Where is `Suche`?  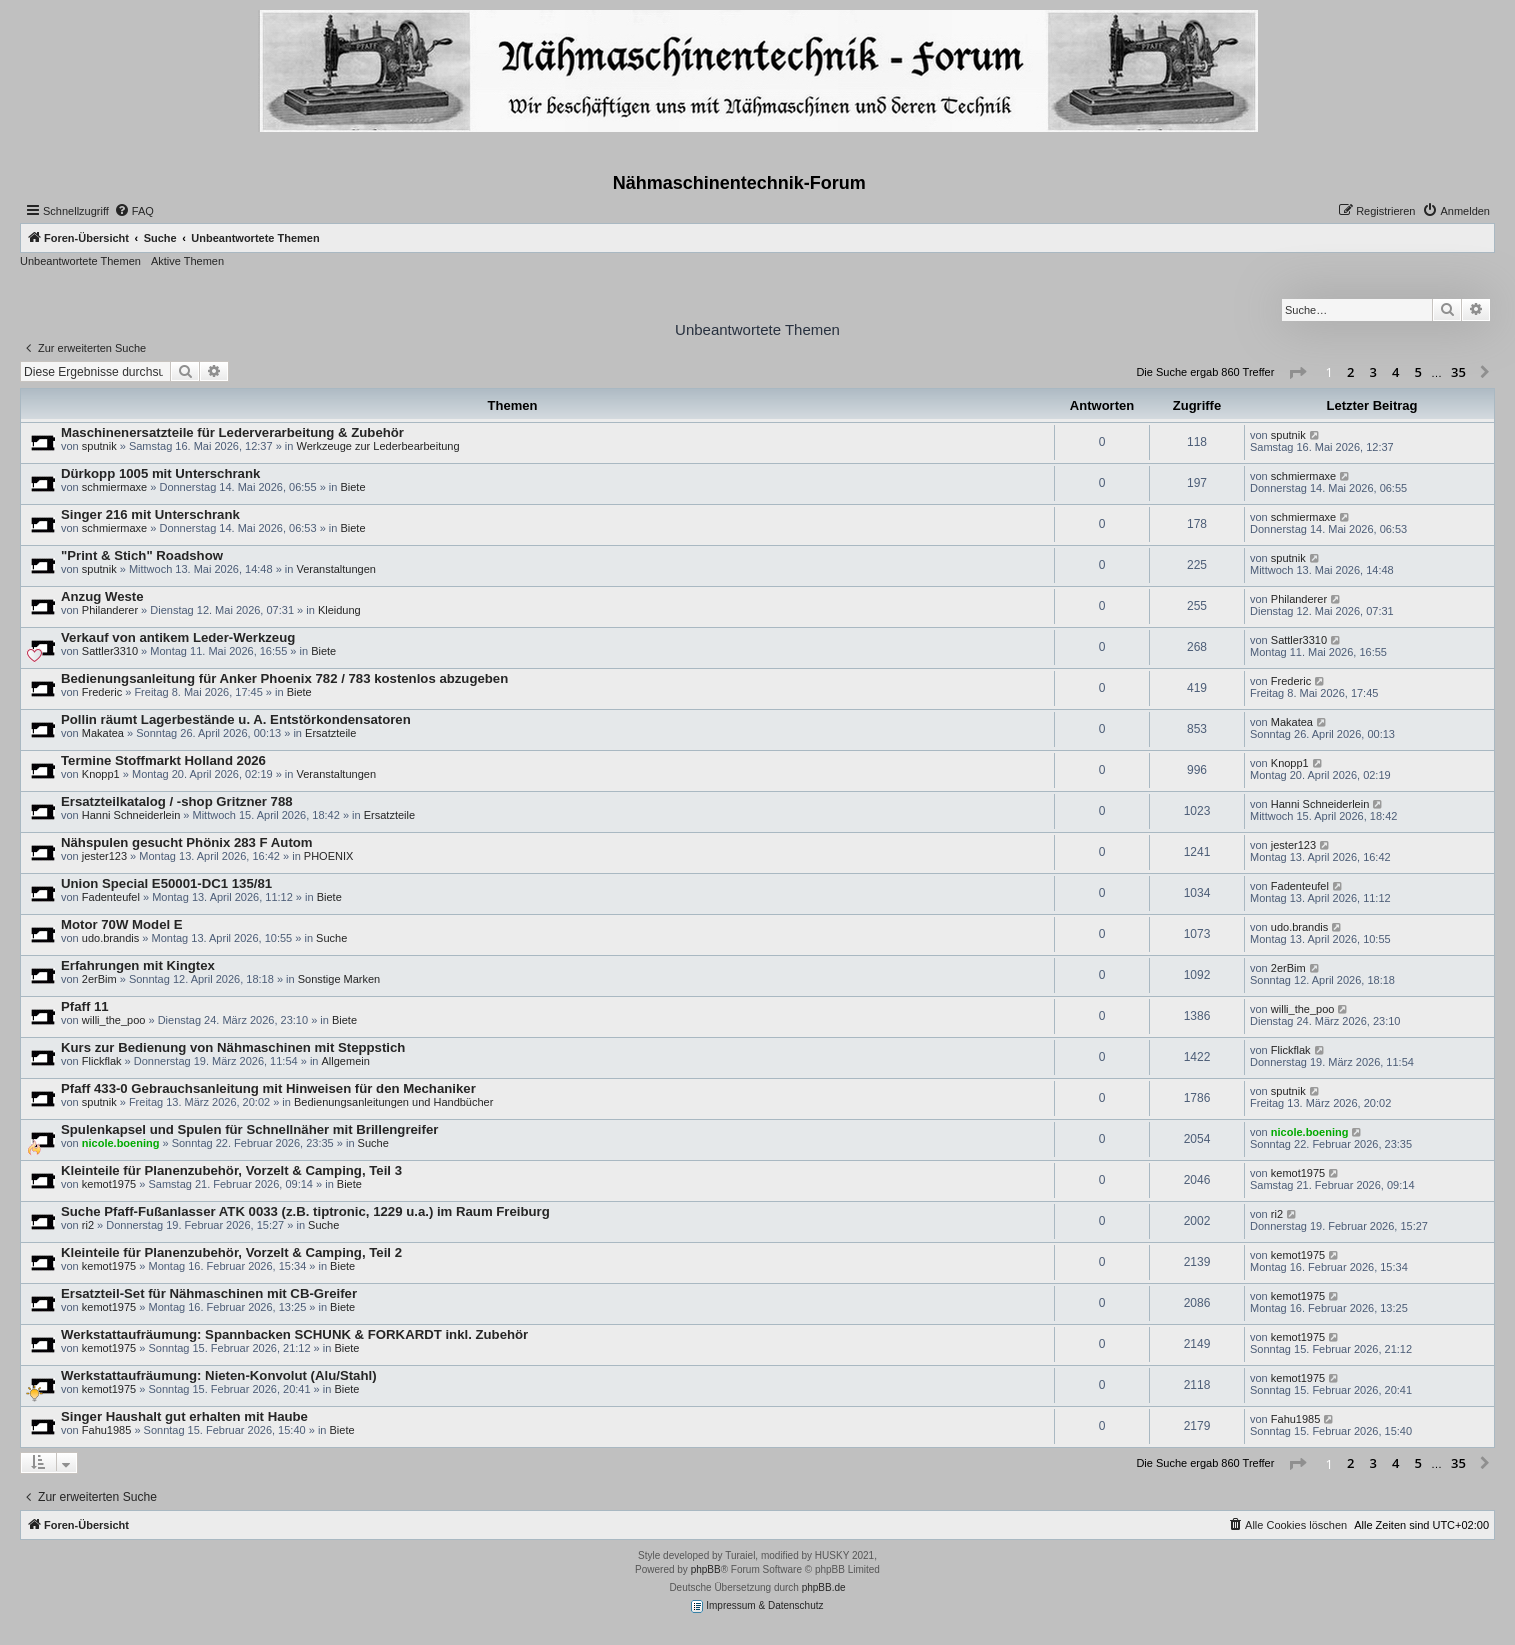
Suche is located at coordinates (331, 938).